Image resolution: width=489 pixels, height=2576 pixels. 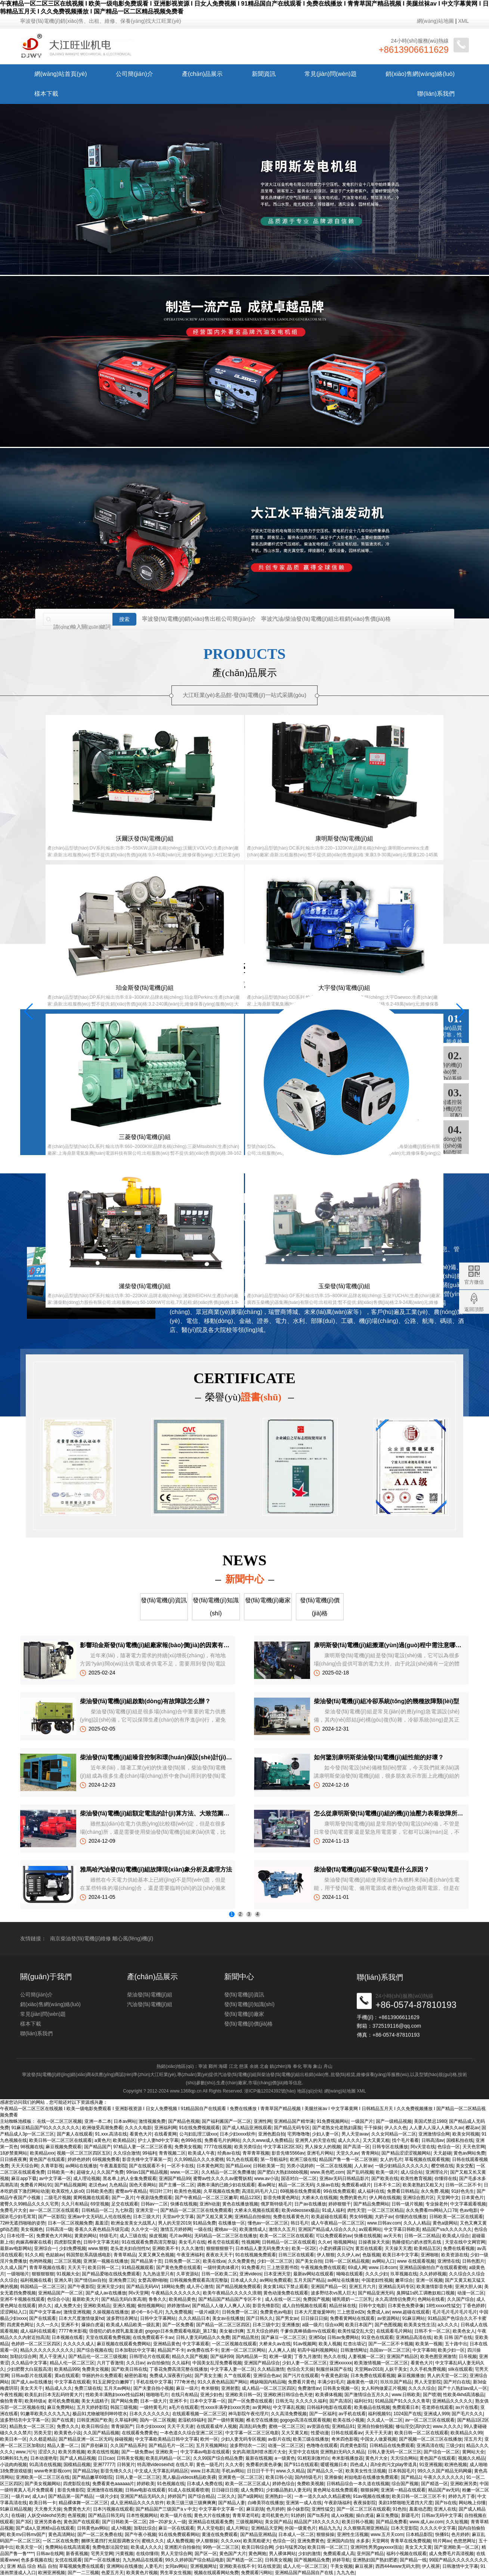 What do you see at coordinates (158, 2420) in the screenshot?
I see `国内一区二区视频` at bounding box center [158, 2420].